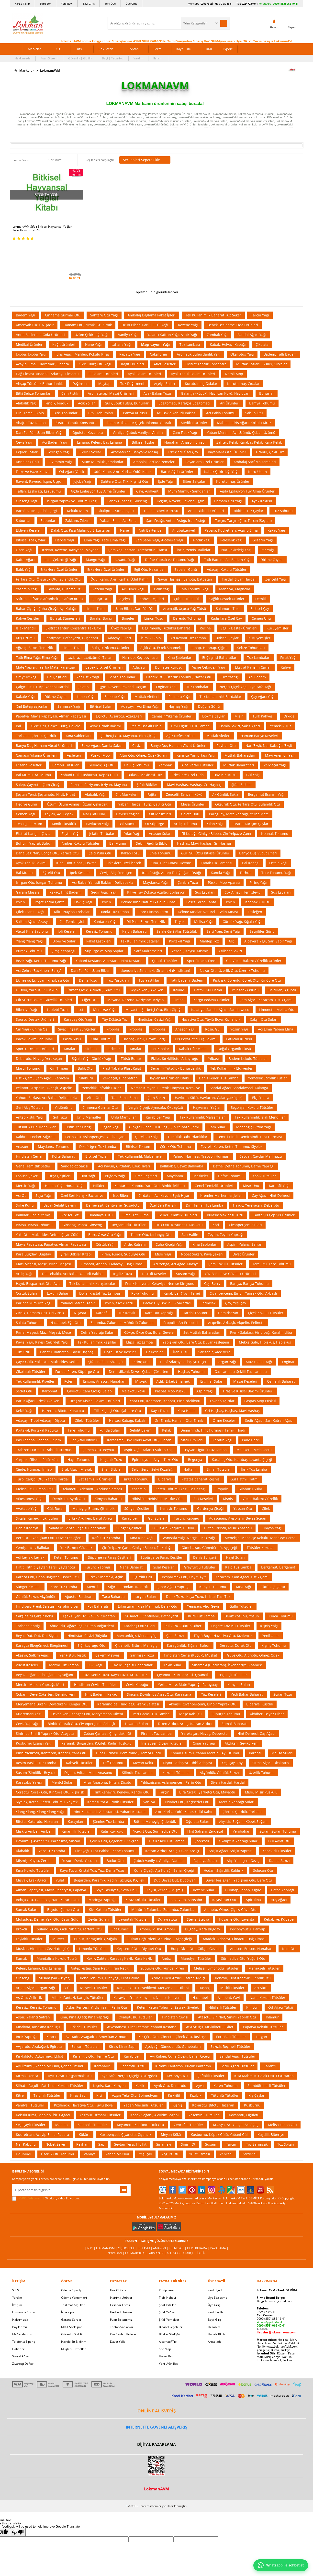 This screenshot has height=2576, width=313. I want to click on Kuşdili, Biberiye, so click(270, 2107).